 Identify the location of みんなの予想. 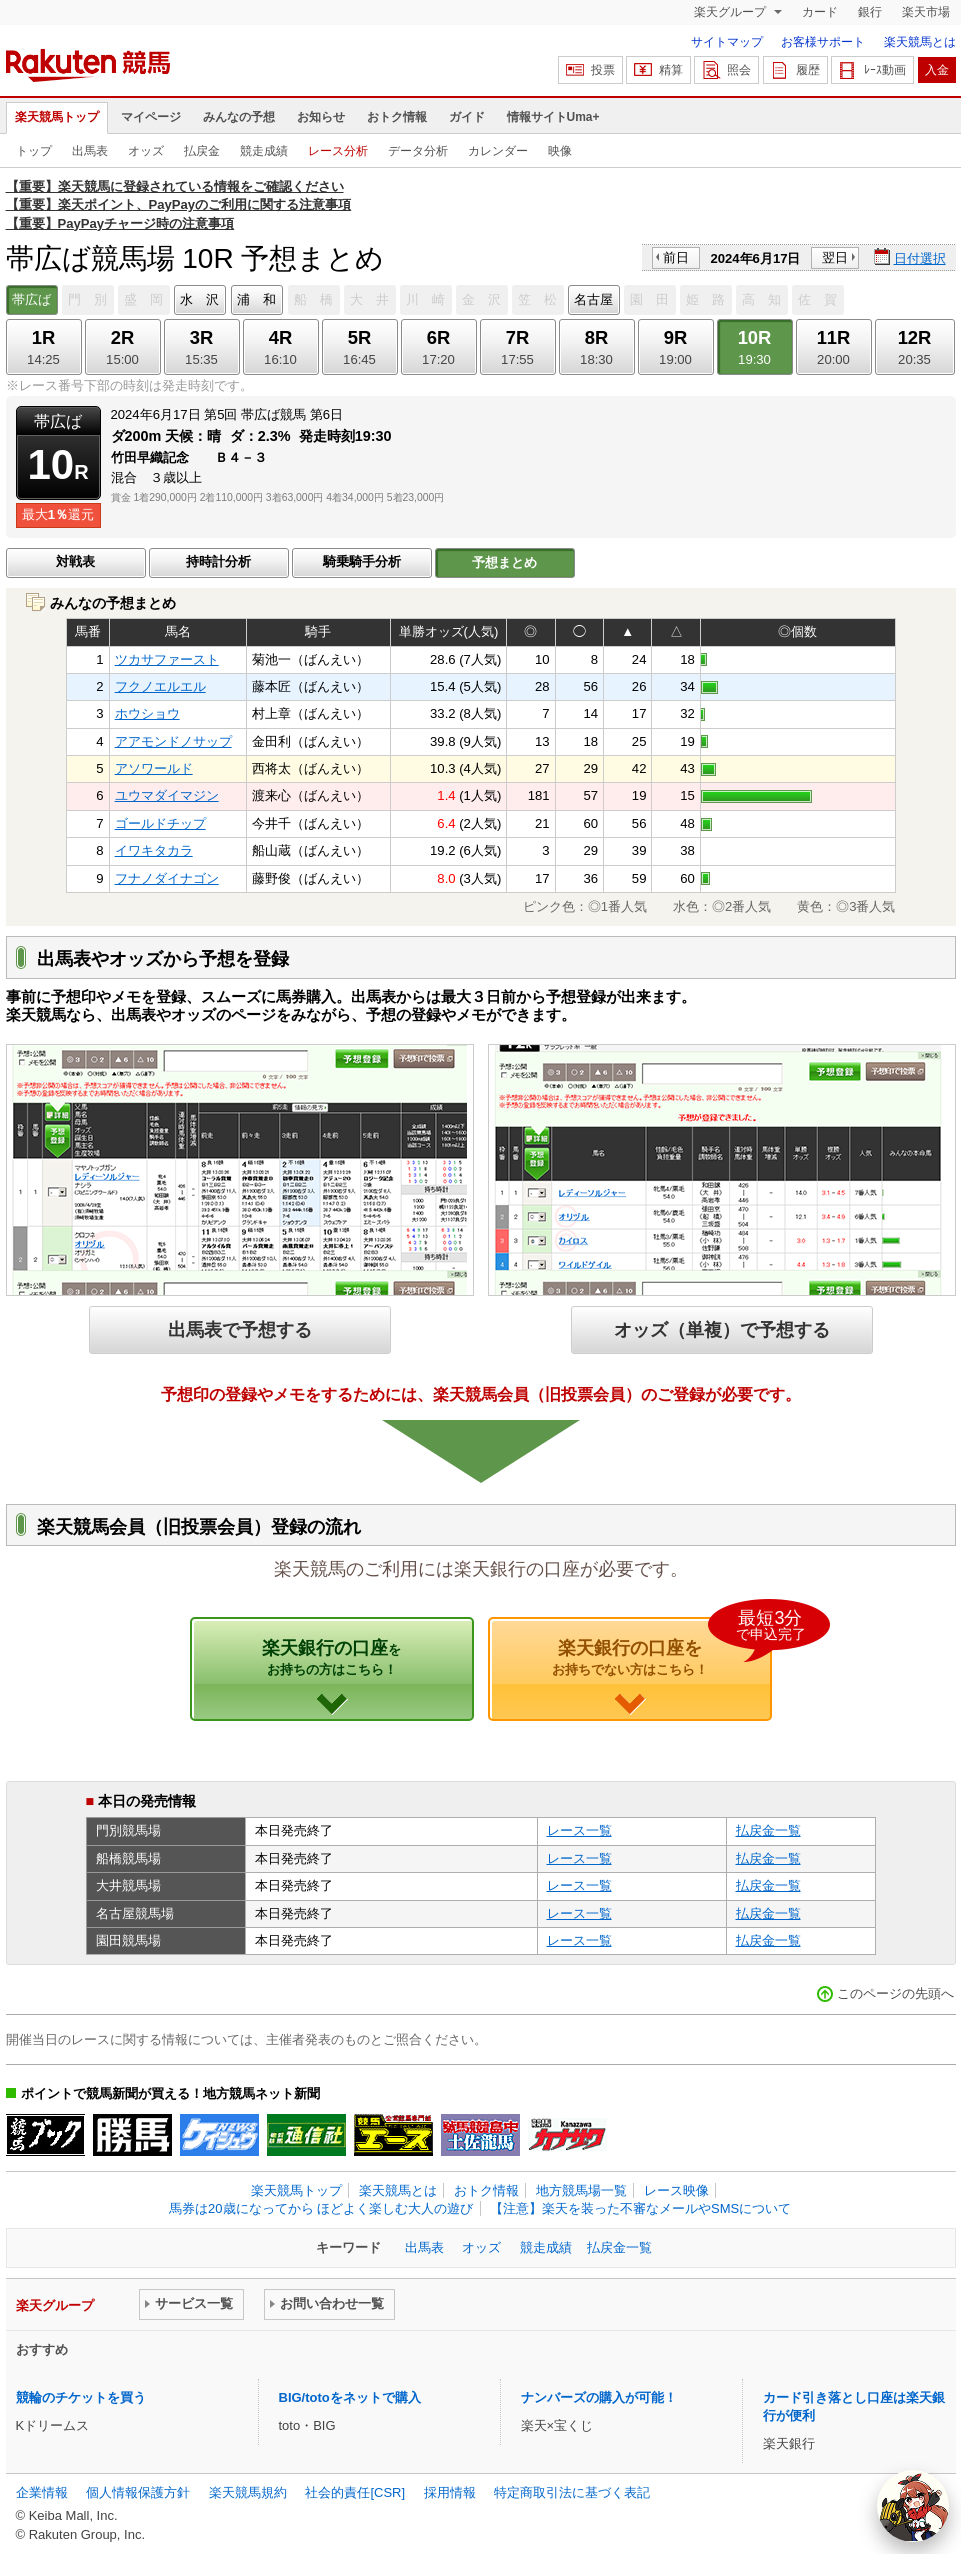
(239, 117).